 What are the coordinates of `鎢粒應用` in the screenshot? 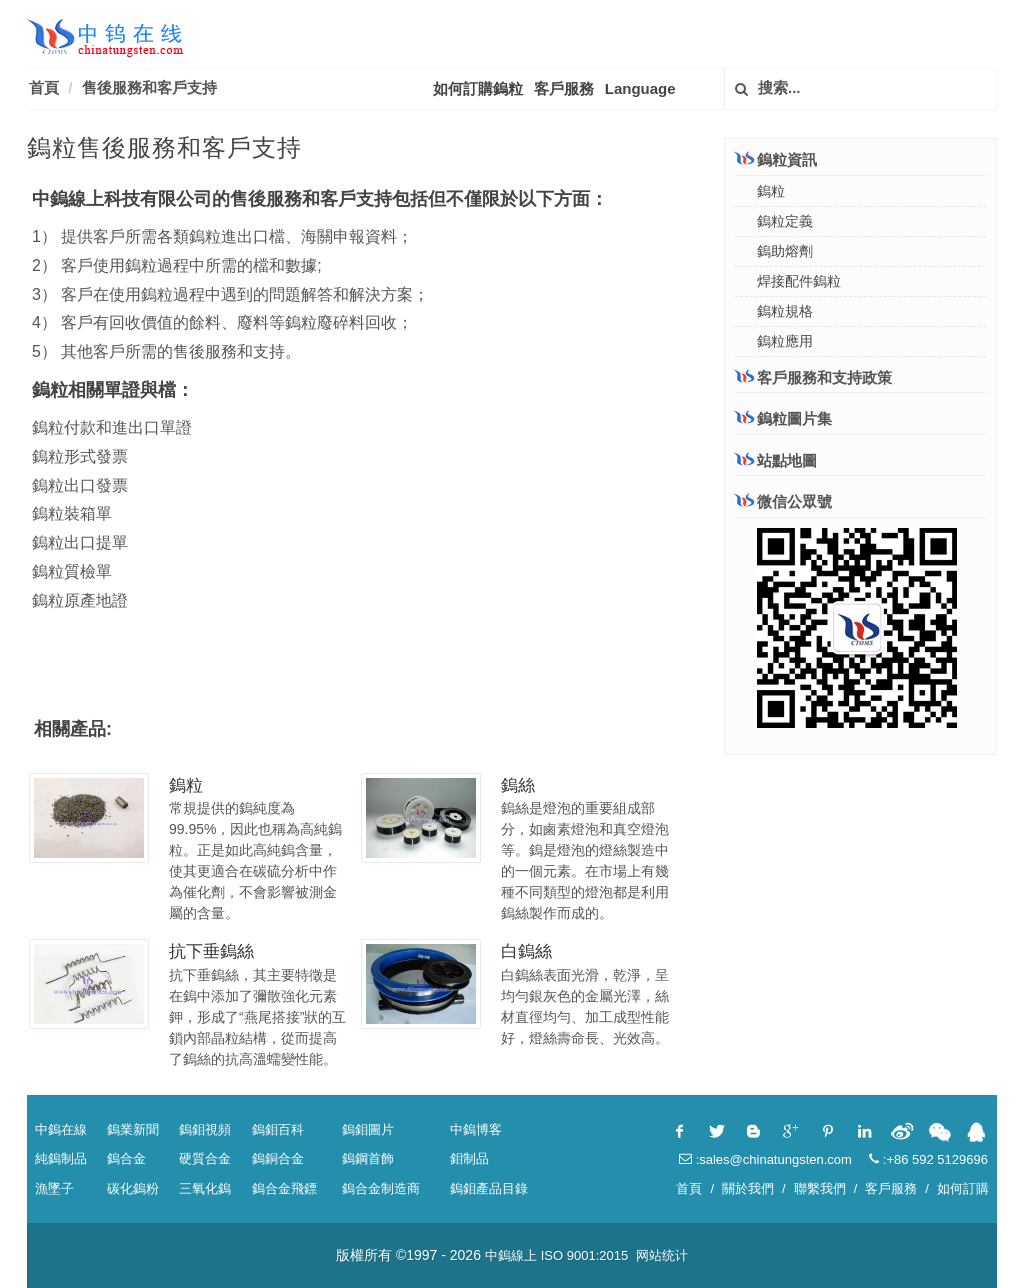 It's located at (785, 341).